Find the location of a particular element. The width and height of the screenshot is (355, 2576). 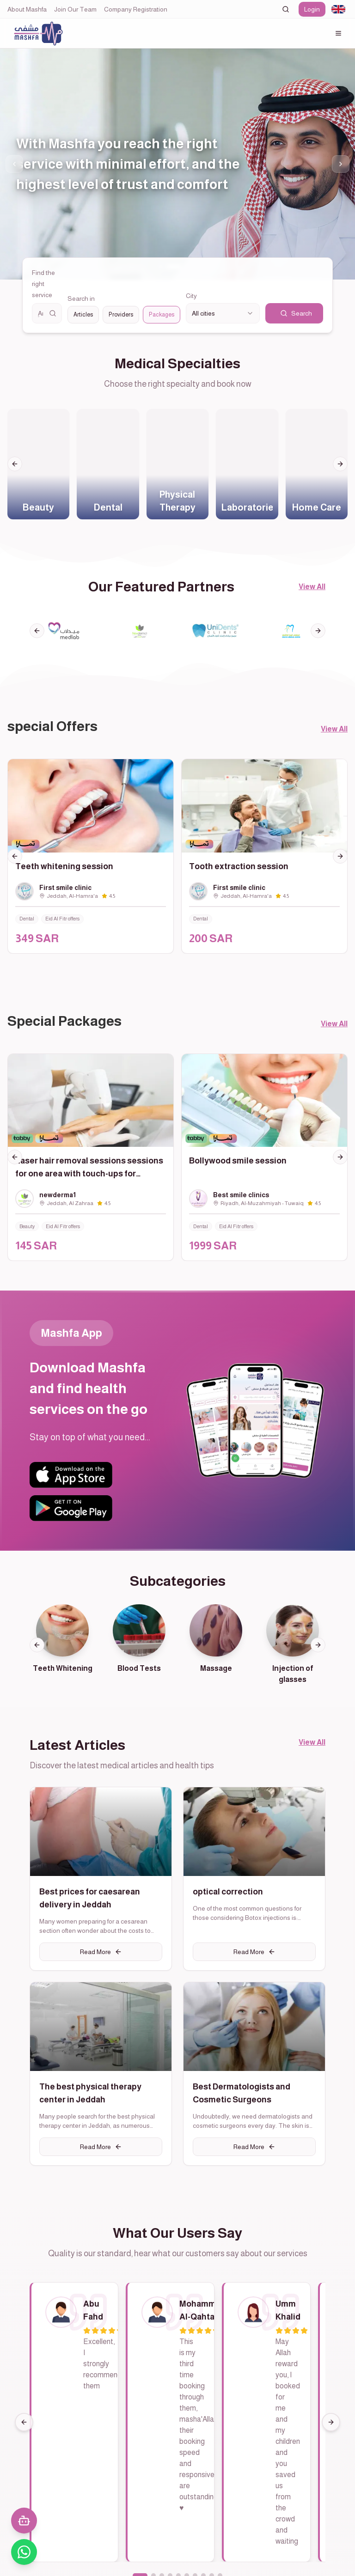

Search is located at coordinates (296, 313).